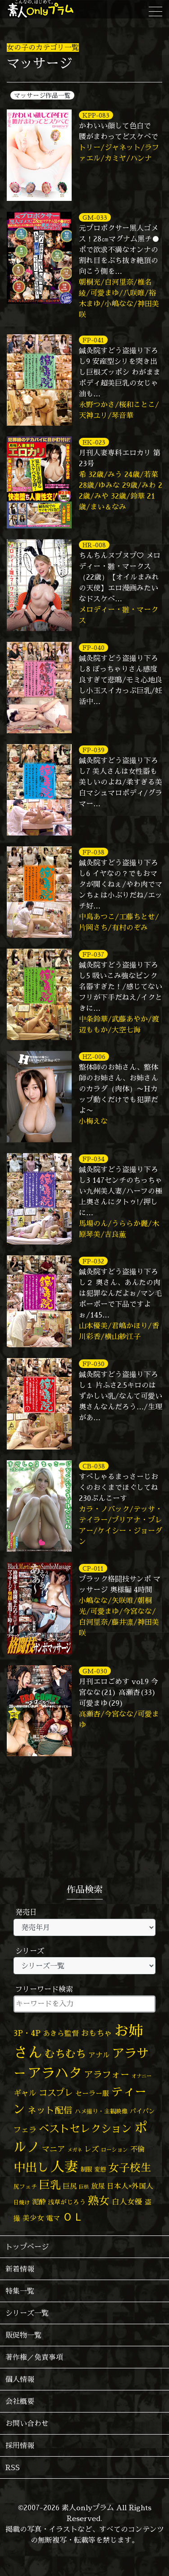  Describe the element at coordinates (92, 2093) in the screenshot. I see `セーラー服 [セーラー服 (69個の項目)]` at that location.